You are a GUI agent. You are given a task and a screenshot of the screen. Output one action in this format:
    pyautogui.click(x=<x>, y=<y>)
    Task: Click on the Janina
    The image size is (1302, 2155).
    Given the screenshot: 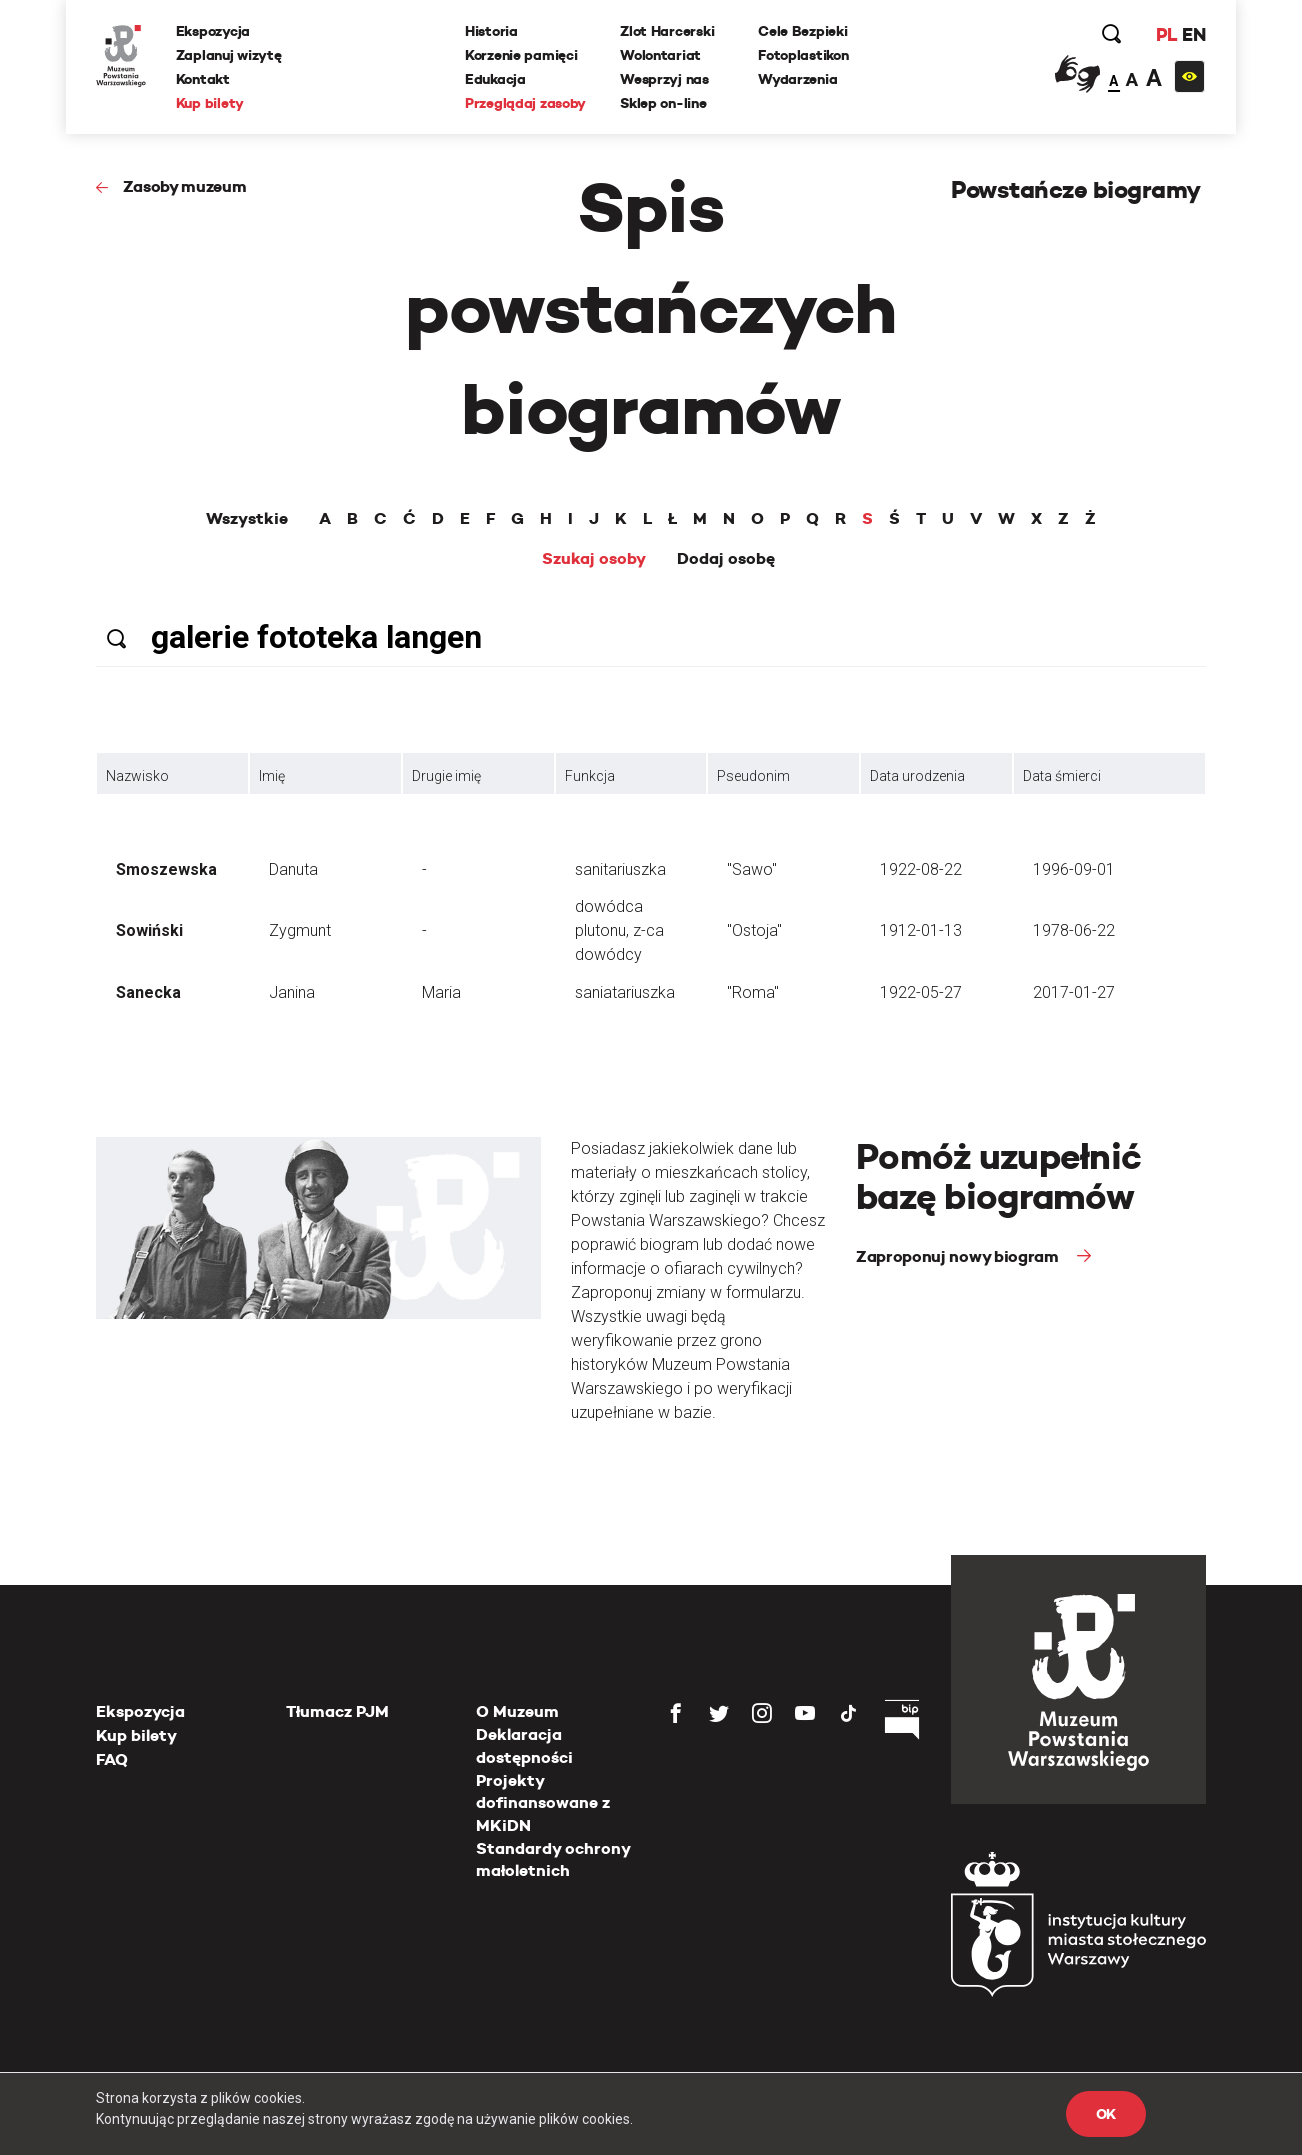 What is the action you would take?
    pyautogui.click(x=292, y=992)
    